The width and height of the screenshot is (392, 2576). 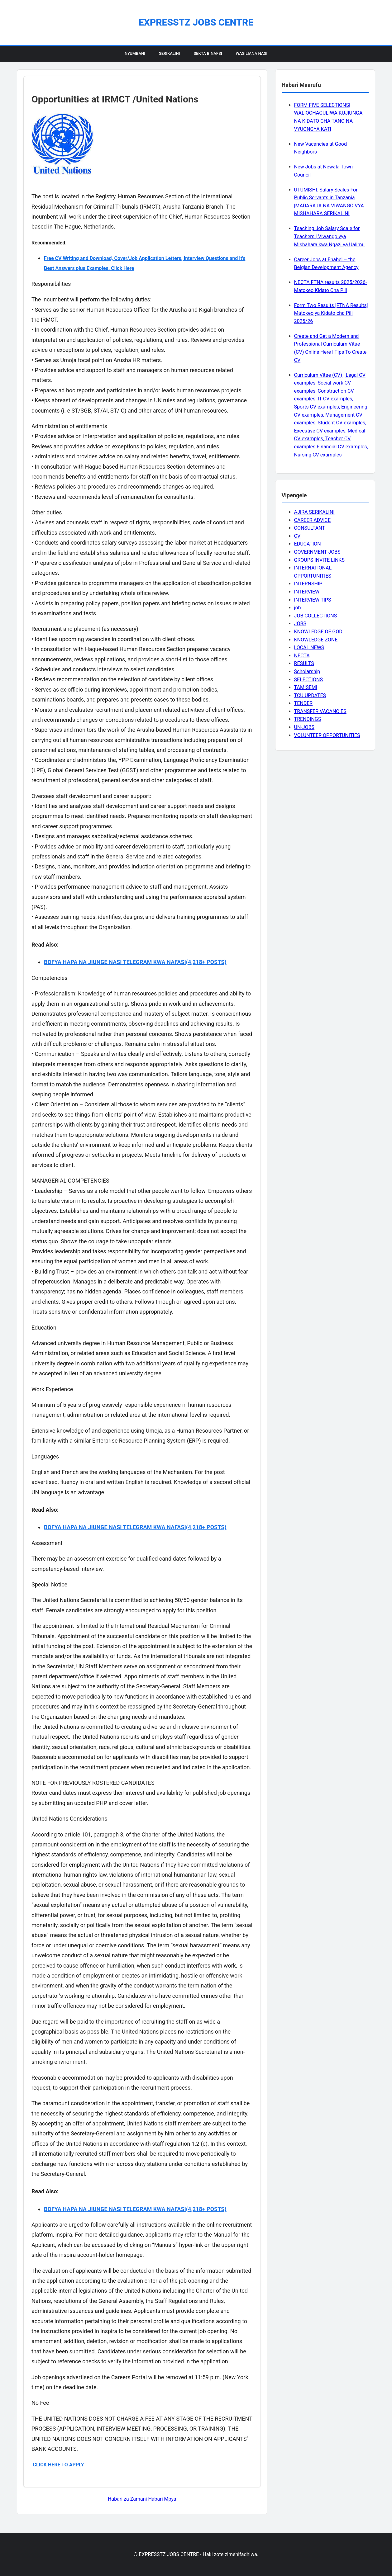 What do you see at coordinates (314, 512) in the screenshot?
I see `AJIRA SERIKALINI` at bounding box center [314, 512].